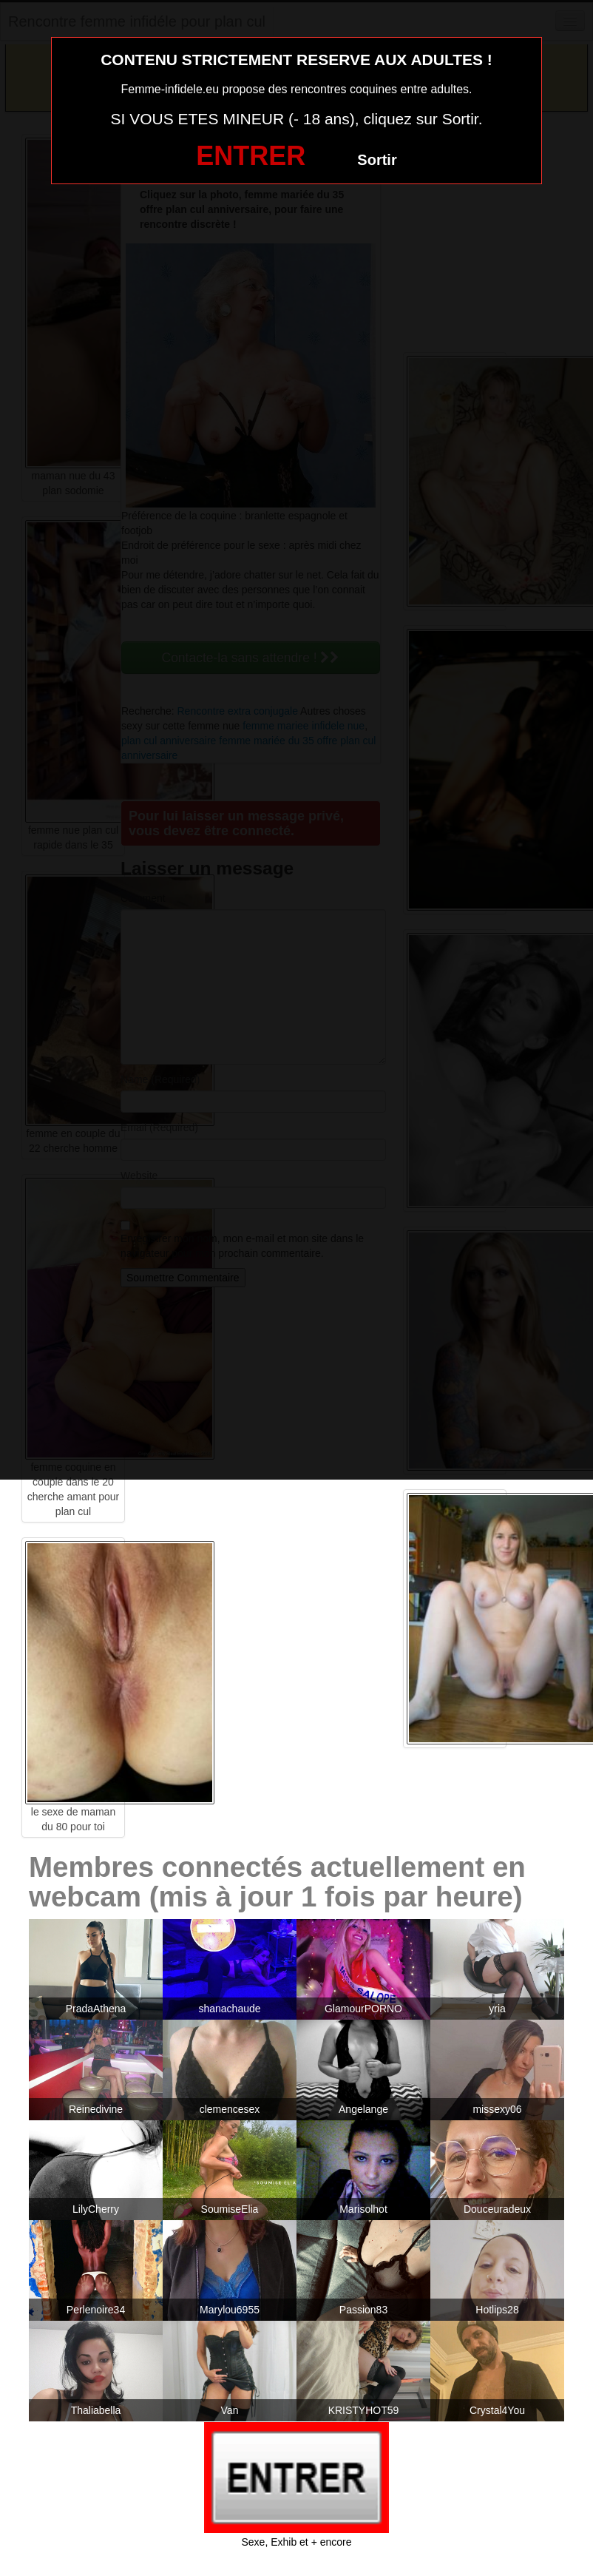 This screenshot has height=2576, width=593. What do you see at coordinates (250, 156) in the screenshot?
I see `ENTRER` at bounding box center [250, 156].